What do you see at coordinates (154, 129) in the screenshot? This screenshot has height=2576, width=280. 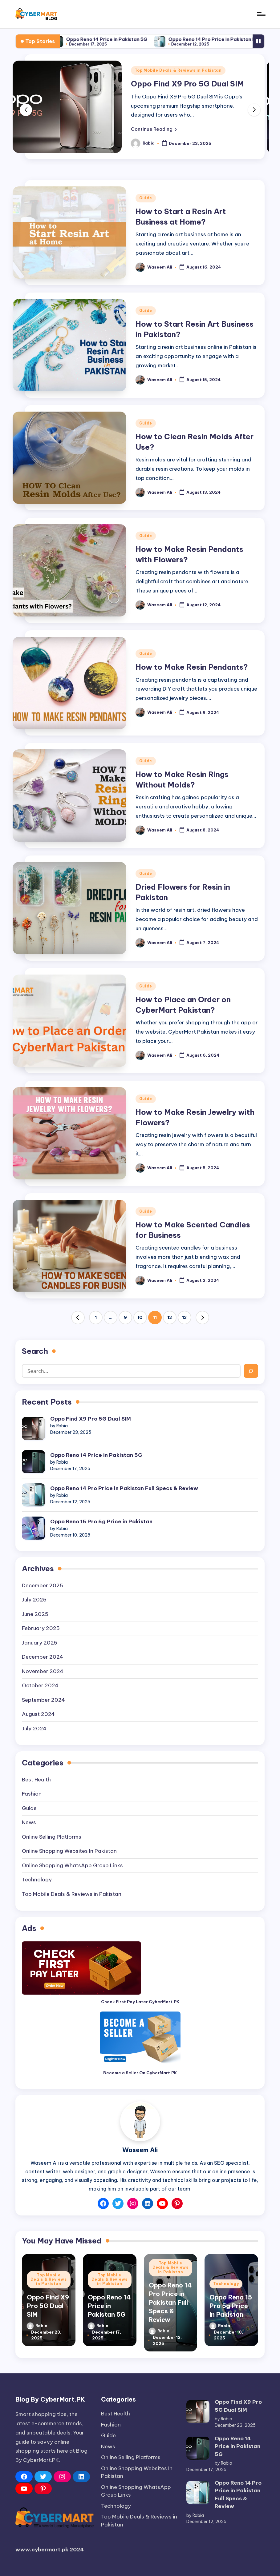 I see `[button]` at bounding box center [154, 129].